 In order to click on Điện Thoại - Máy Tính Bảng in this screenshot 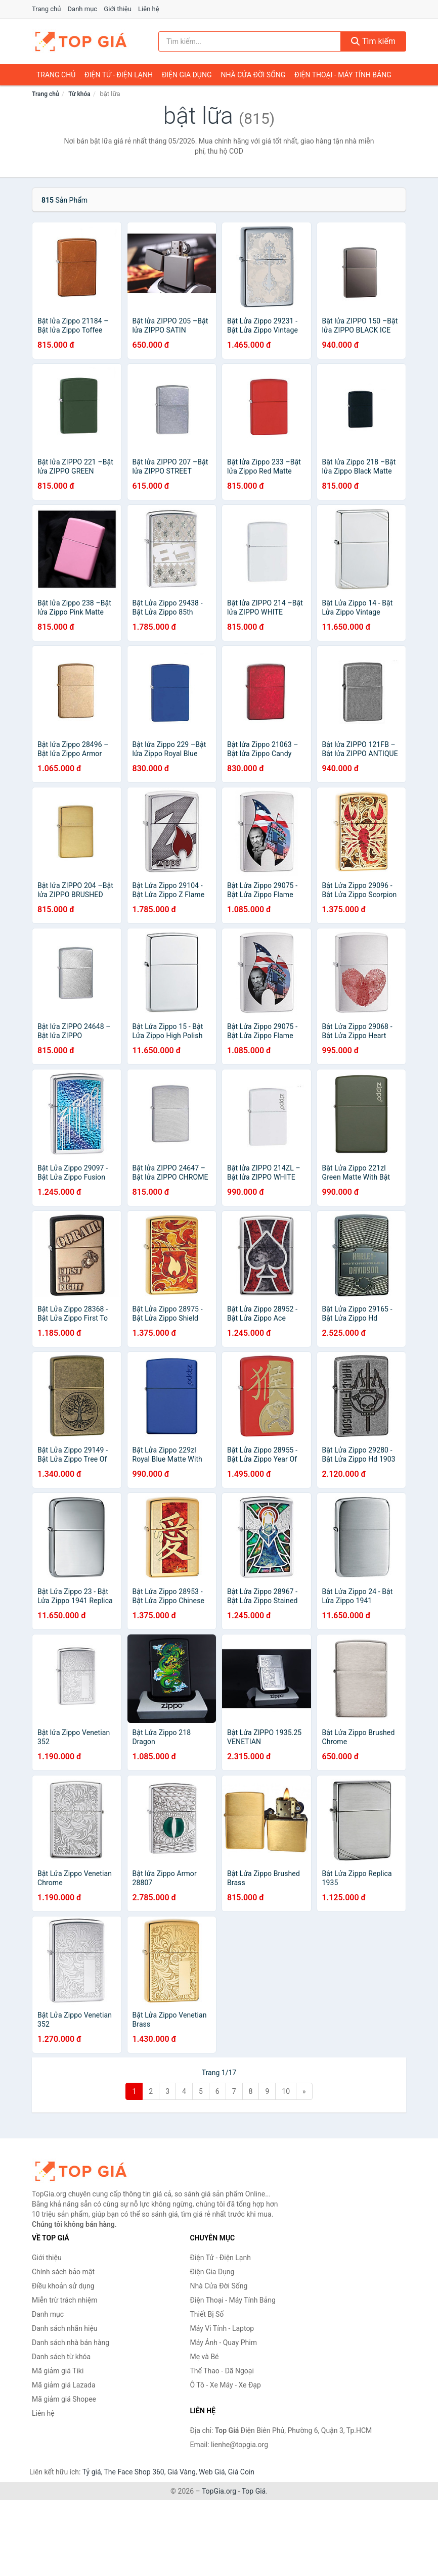, I will do `click(342, 75)`.